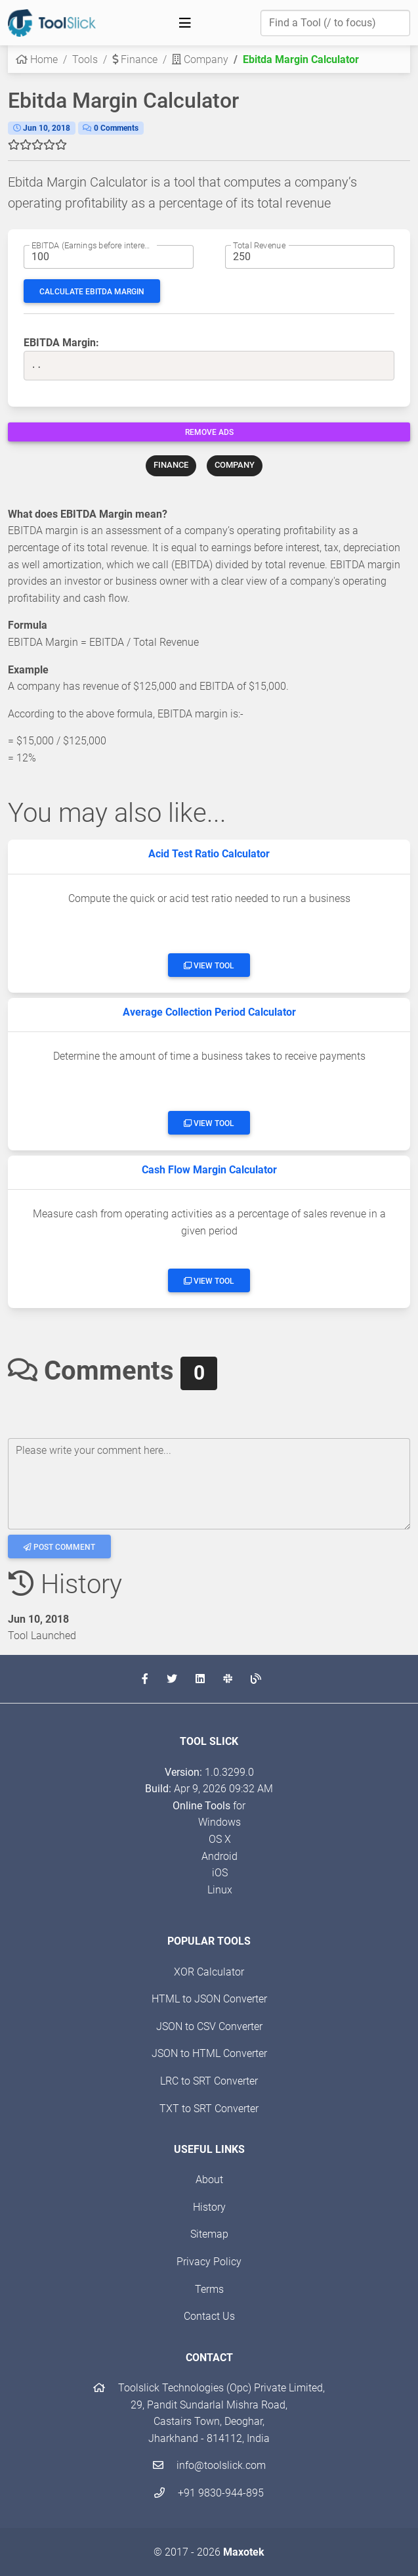 The height and width of the screenshot is (2576, 418). I want to click on History, so click(209, 2207).